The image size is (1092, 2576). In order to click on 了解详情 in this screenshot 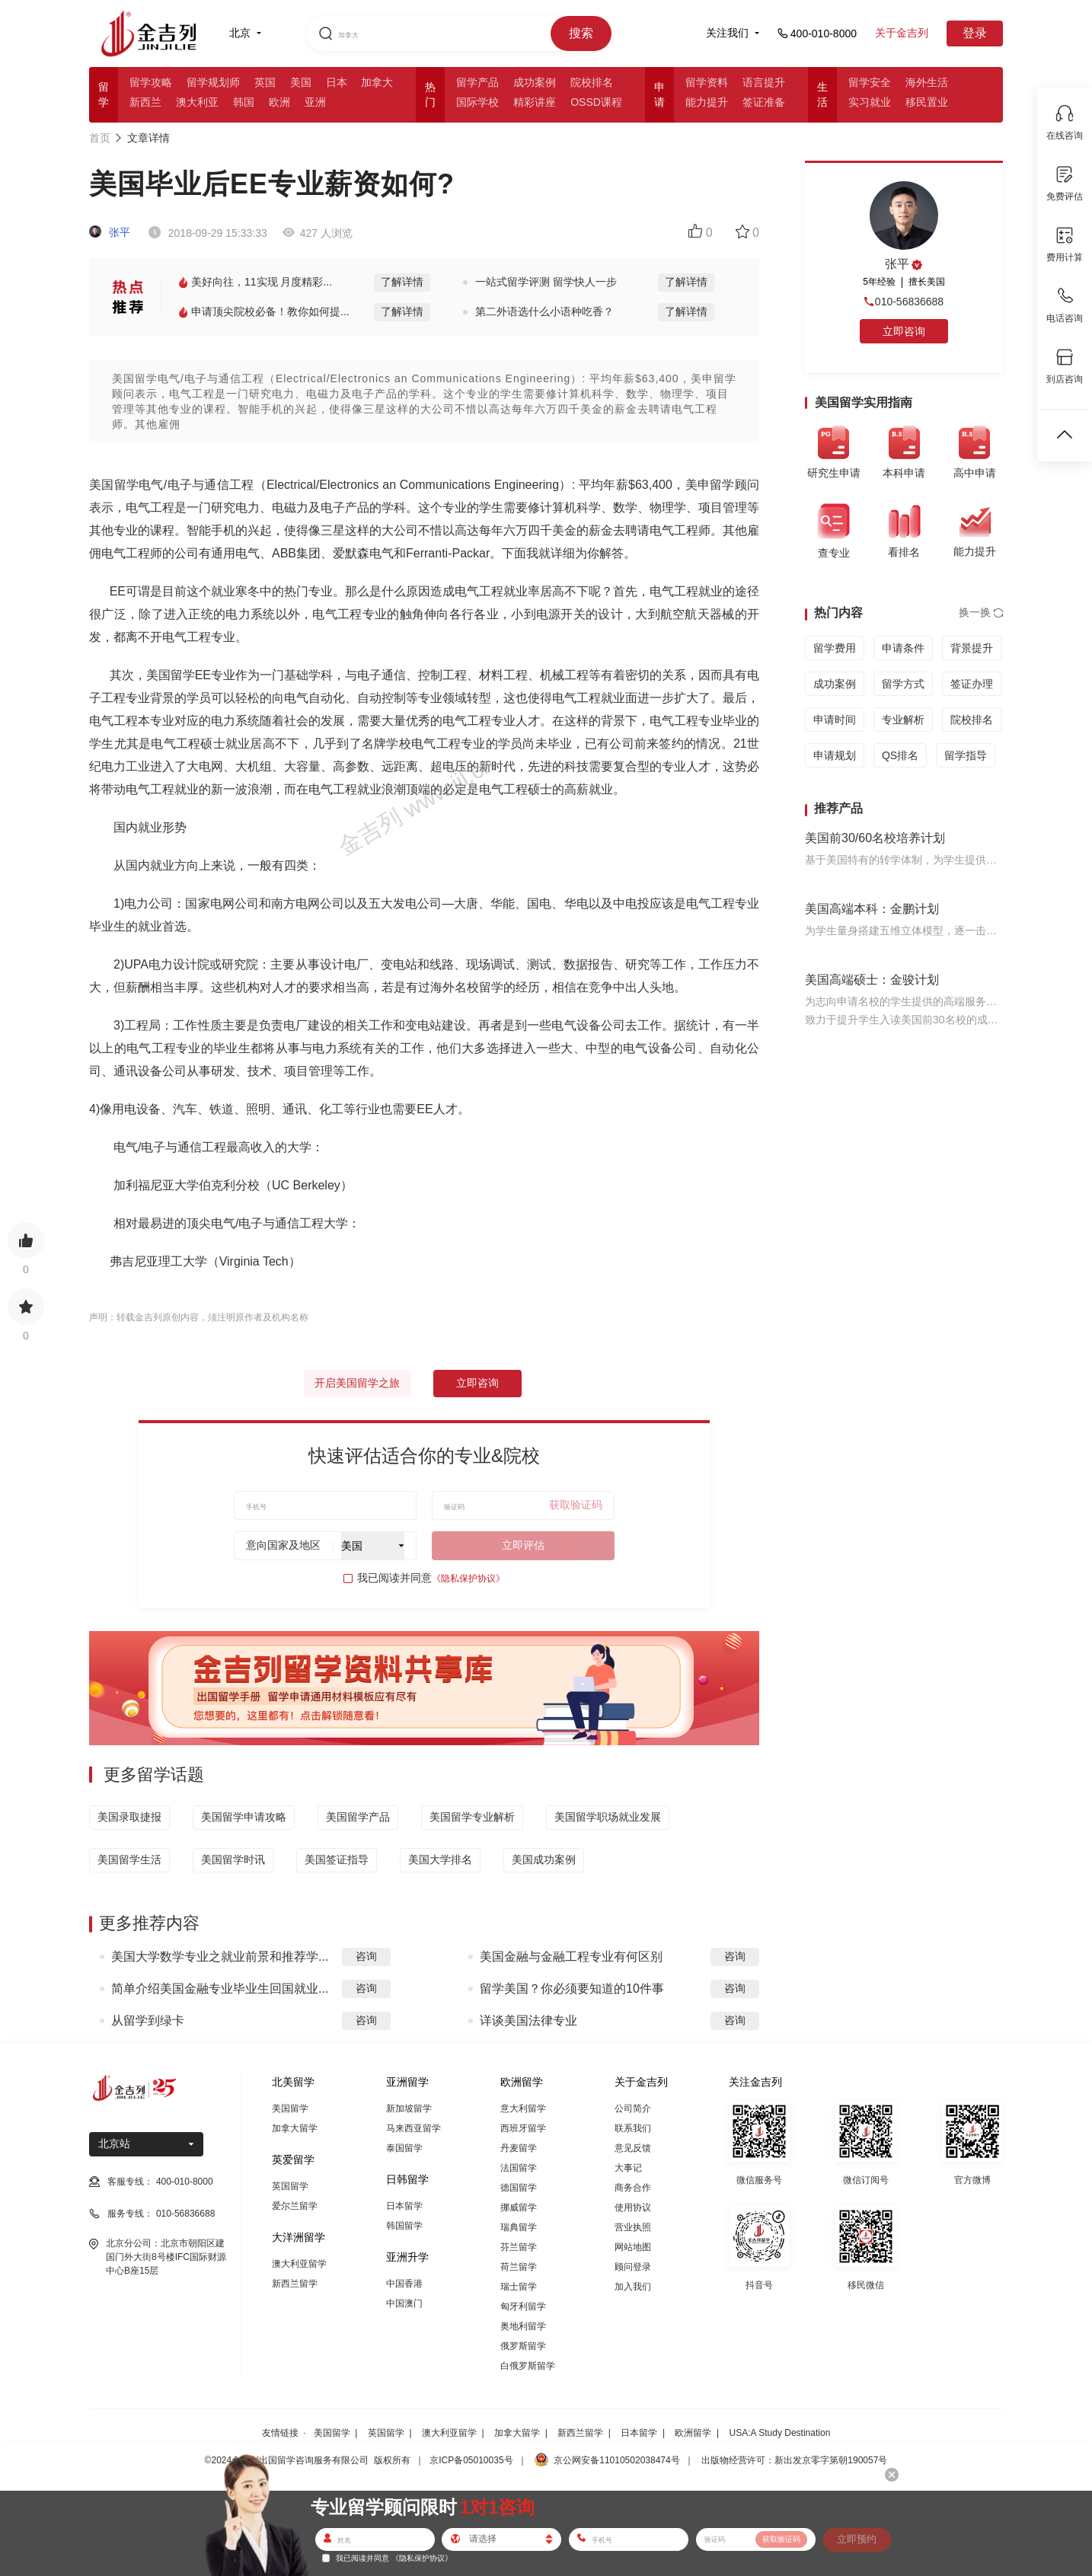, I will do `click(402, 282)`.